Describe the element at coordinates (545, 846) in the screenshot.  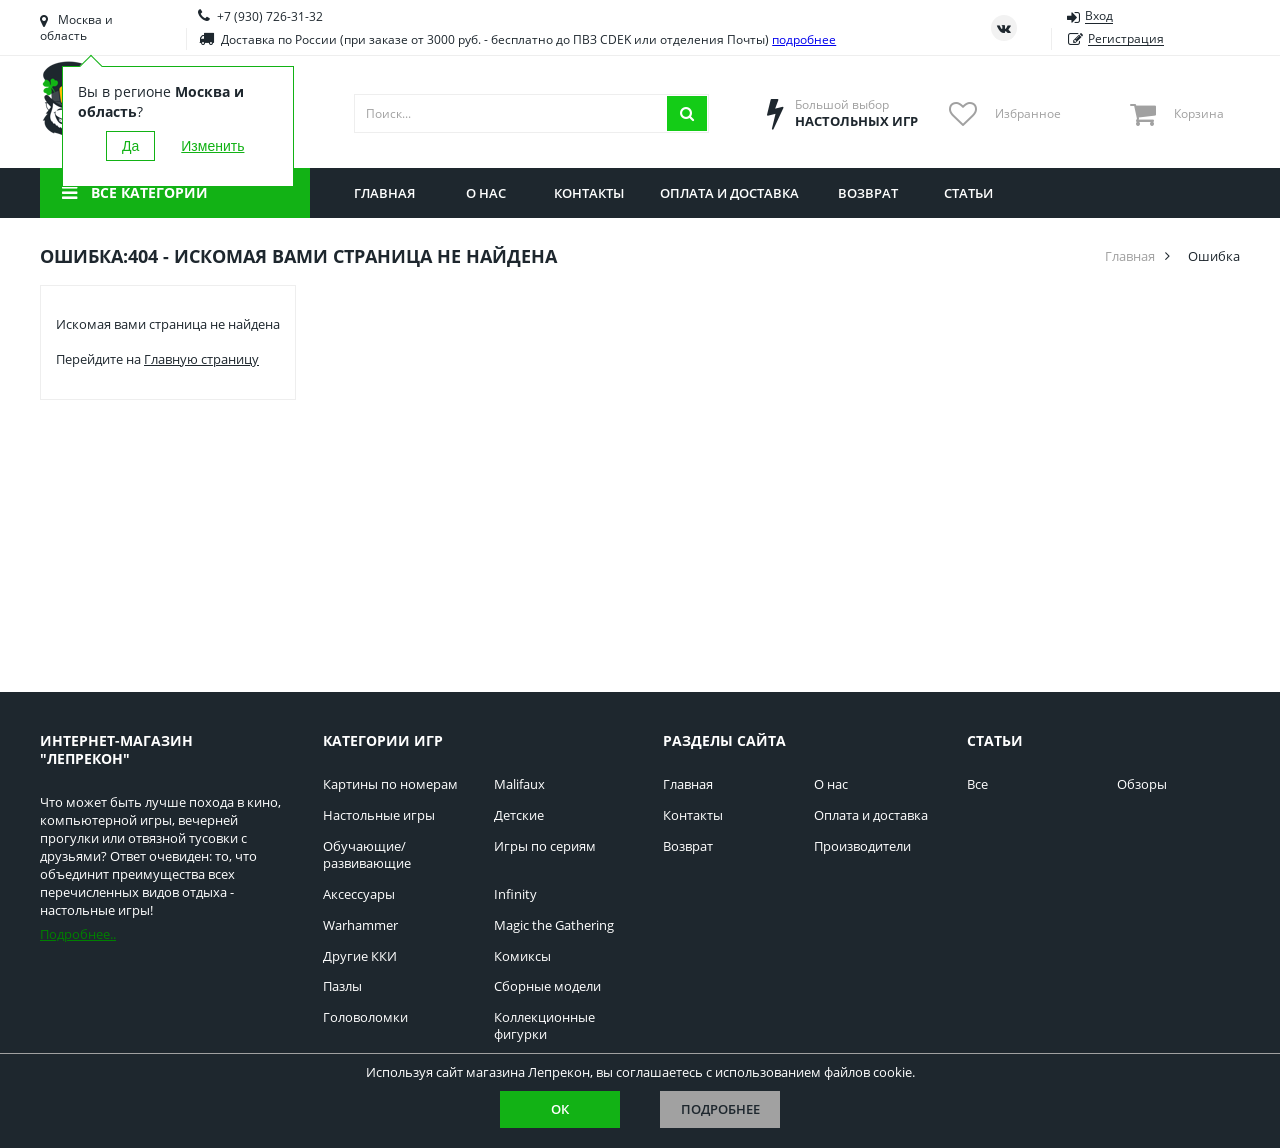
I see `Игры по сериям` at that location.